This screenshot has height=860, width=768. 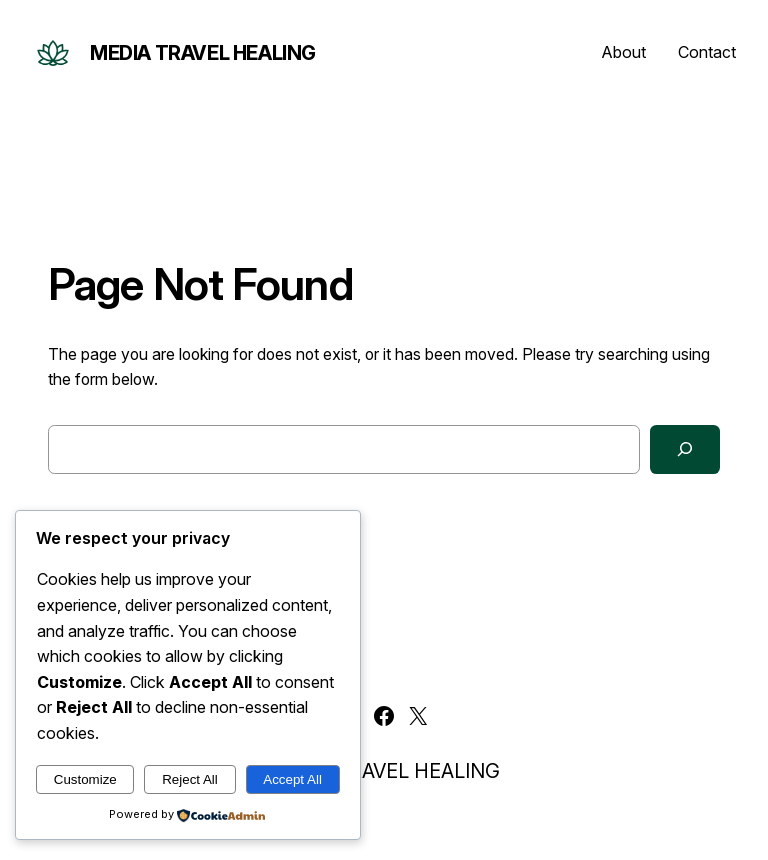 What do you see at coordinates (685, 449) in the screenshot?
I see `[Search]` at bounding box center [685, 449].